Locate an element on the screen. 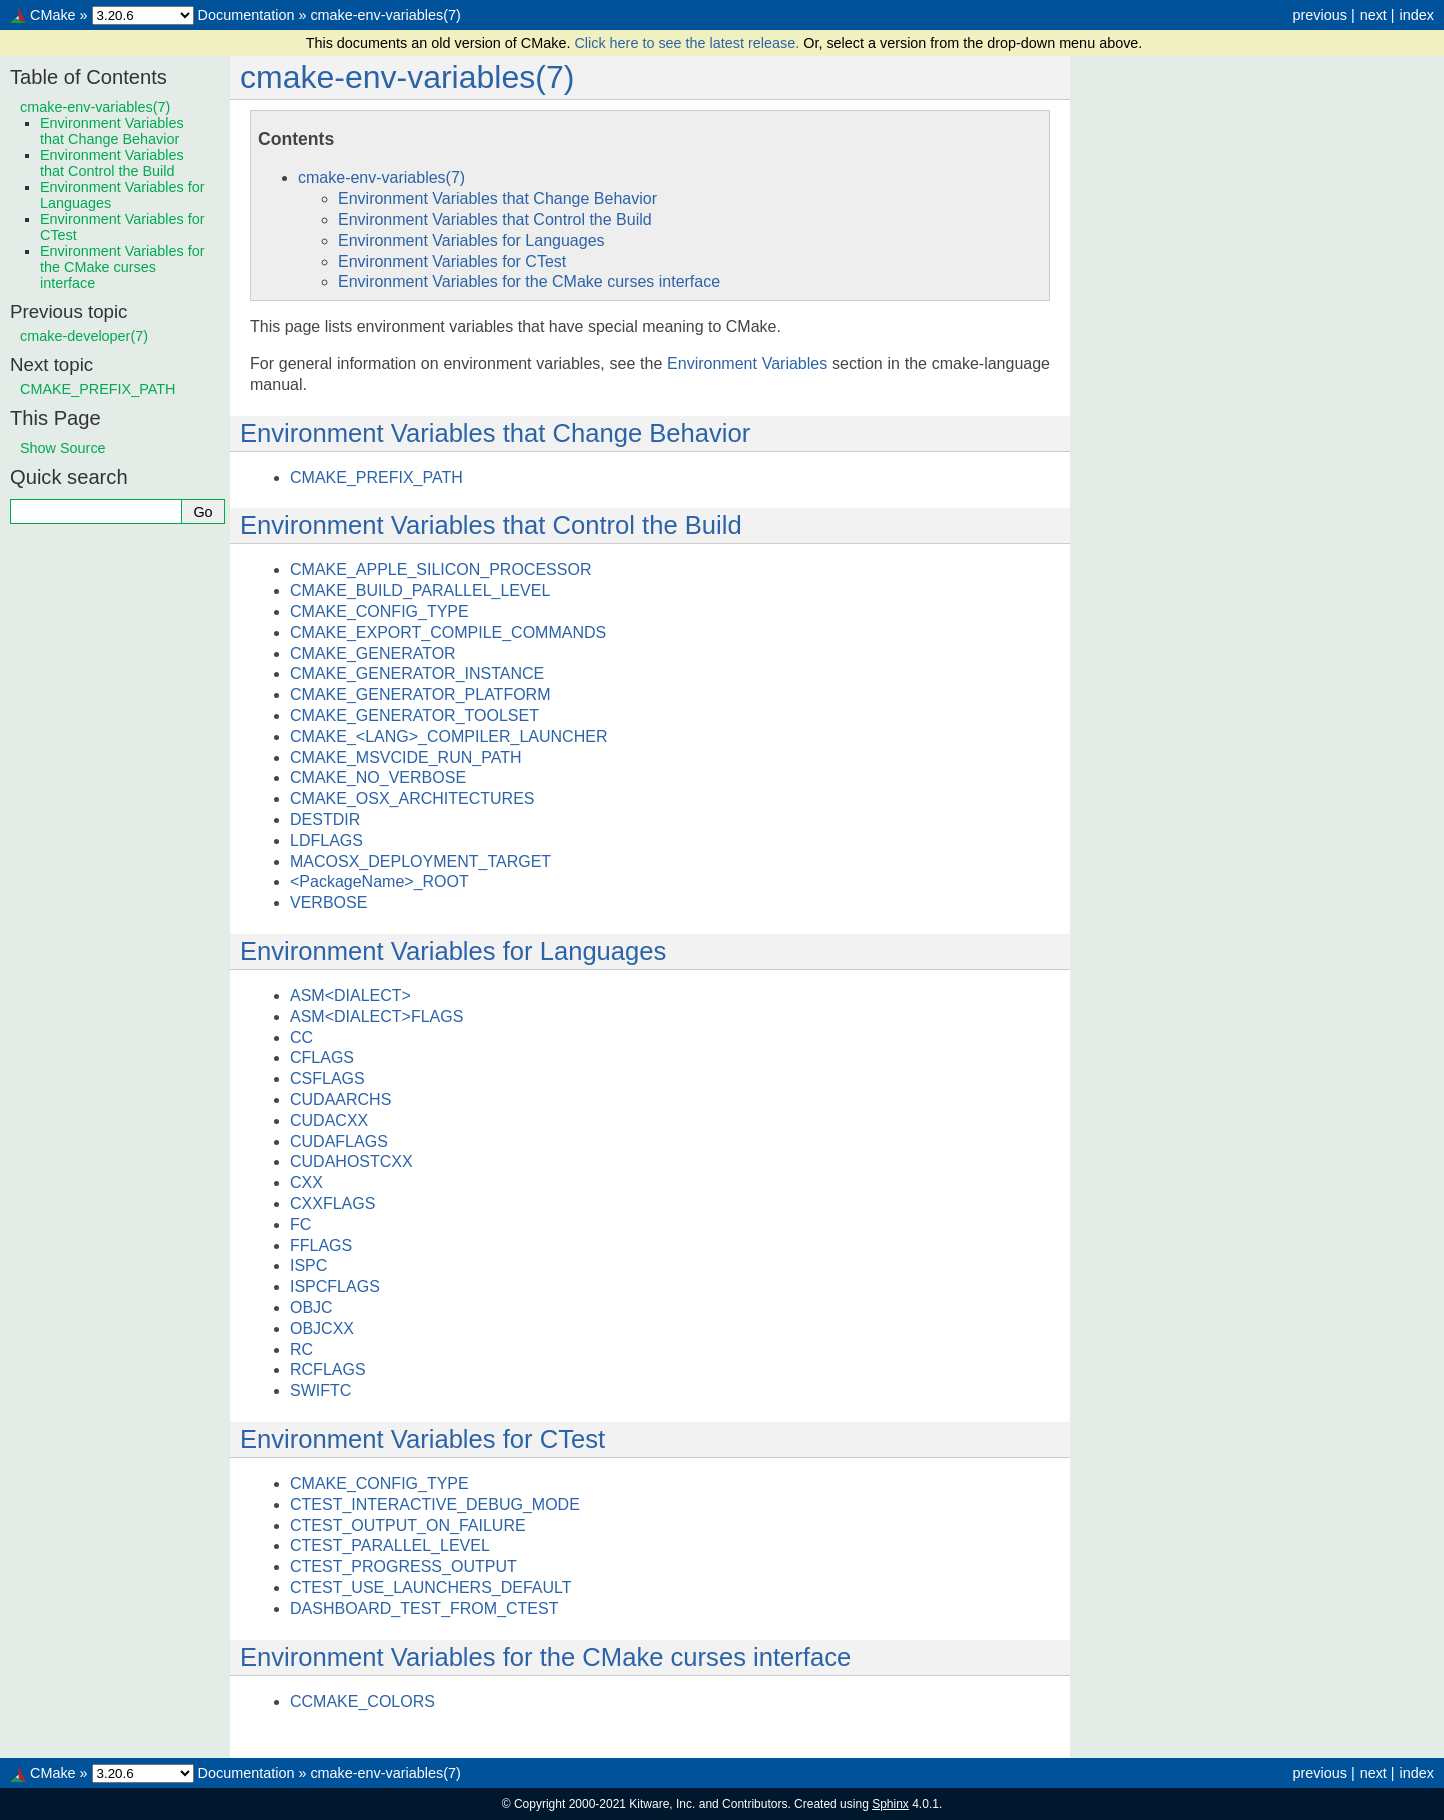 The image size is (1444, 1820). Sphinx is located at coordinates (890, 1804).